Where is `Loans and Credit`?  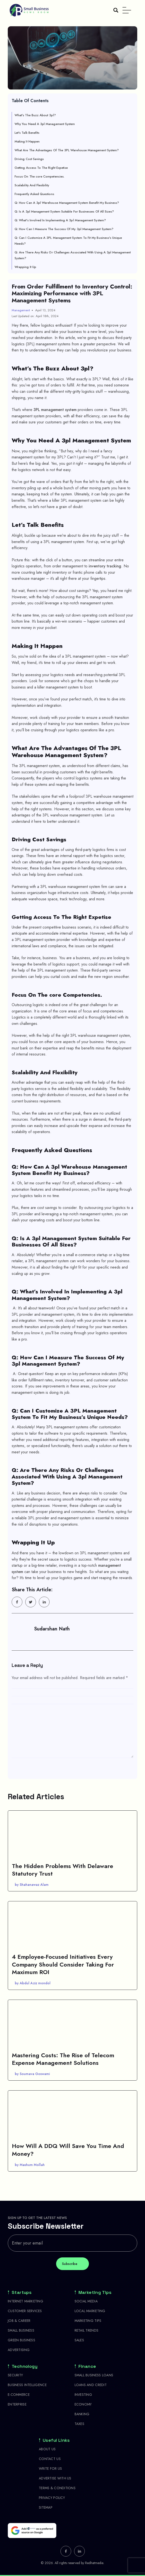
Loans and Credit is located at coordinates (91, 2384).